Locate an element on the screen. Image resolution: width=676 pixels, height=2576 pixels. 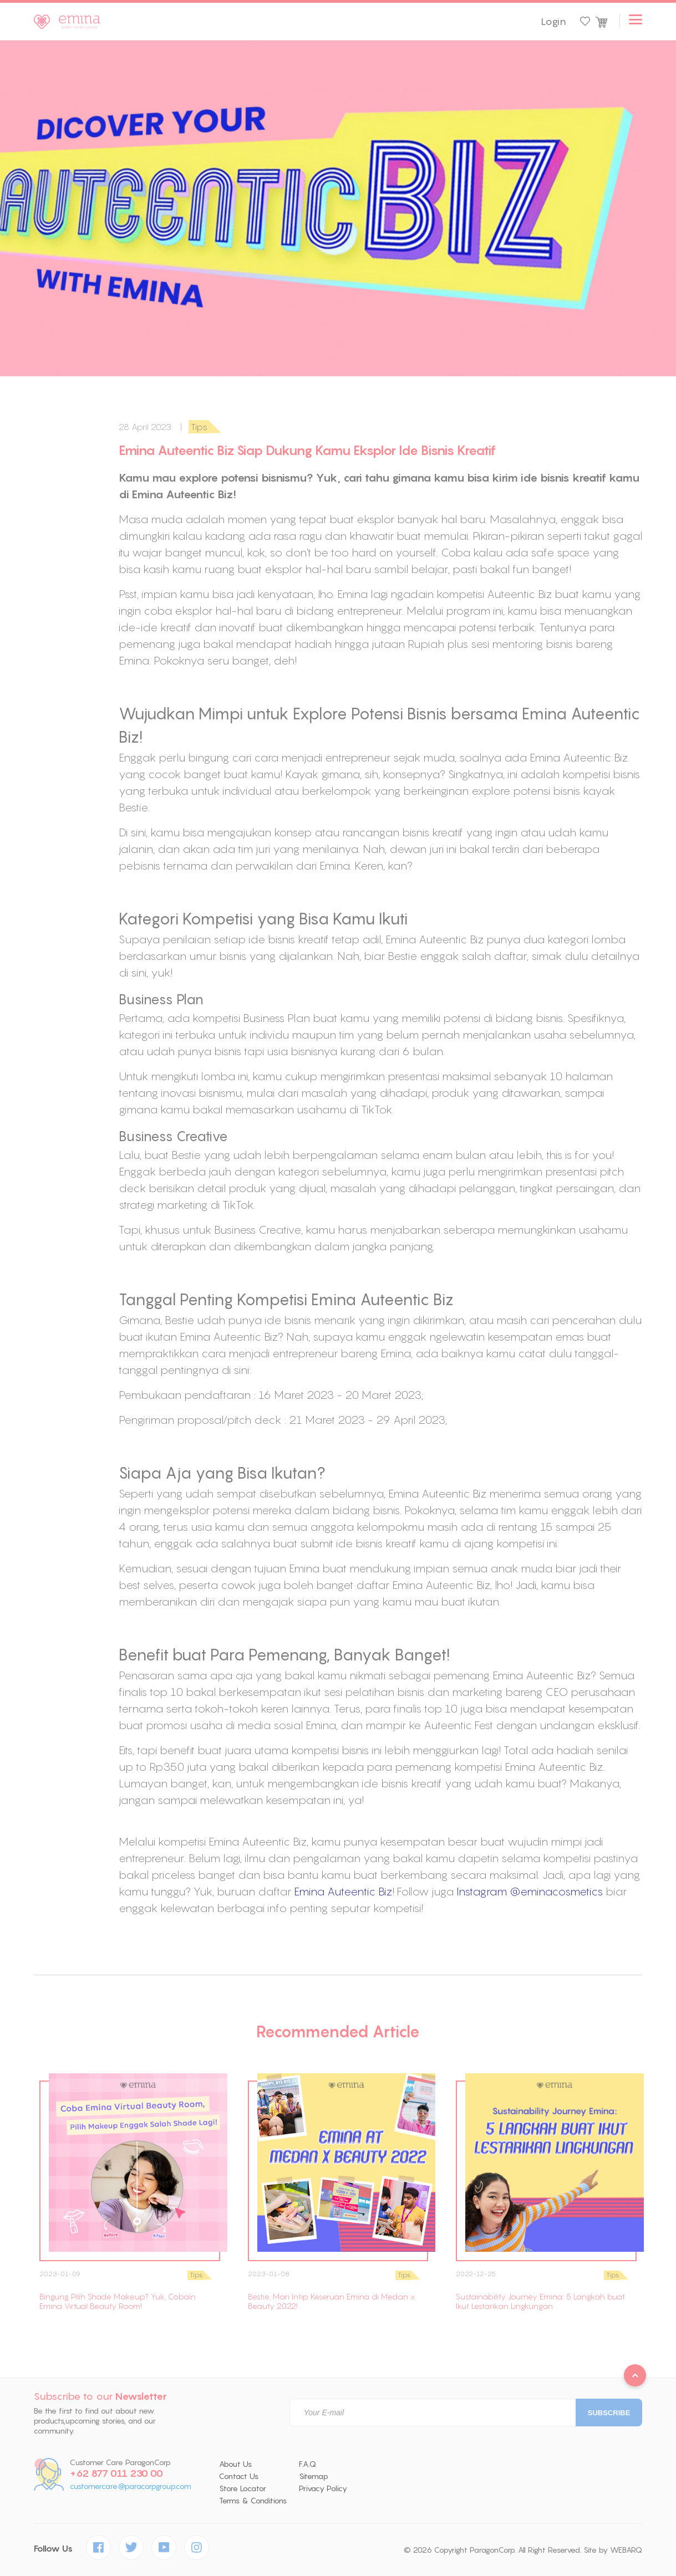
Privacy Policy is located at coordinates (323, 2488).